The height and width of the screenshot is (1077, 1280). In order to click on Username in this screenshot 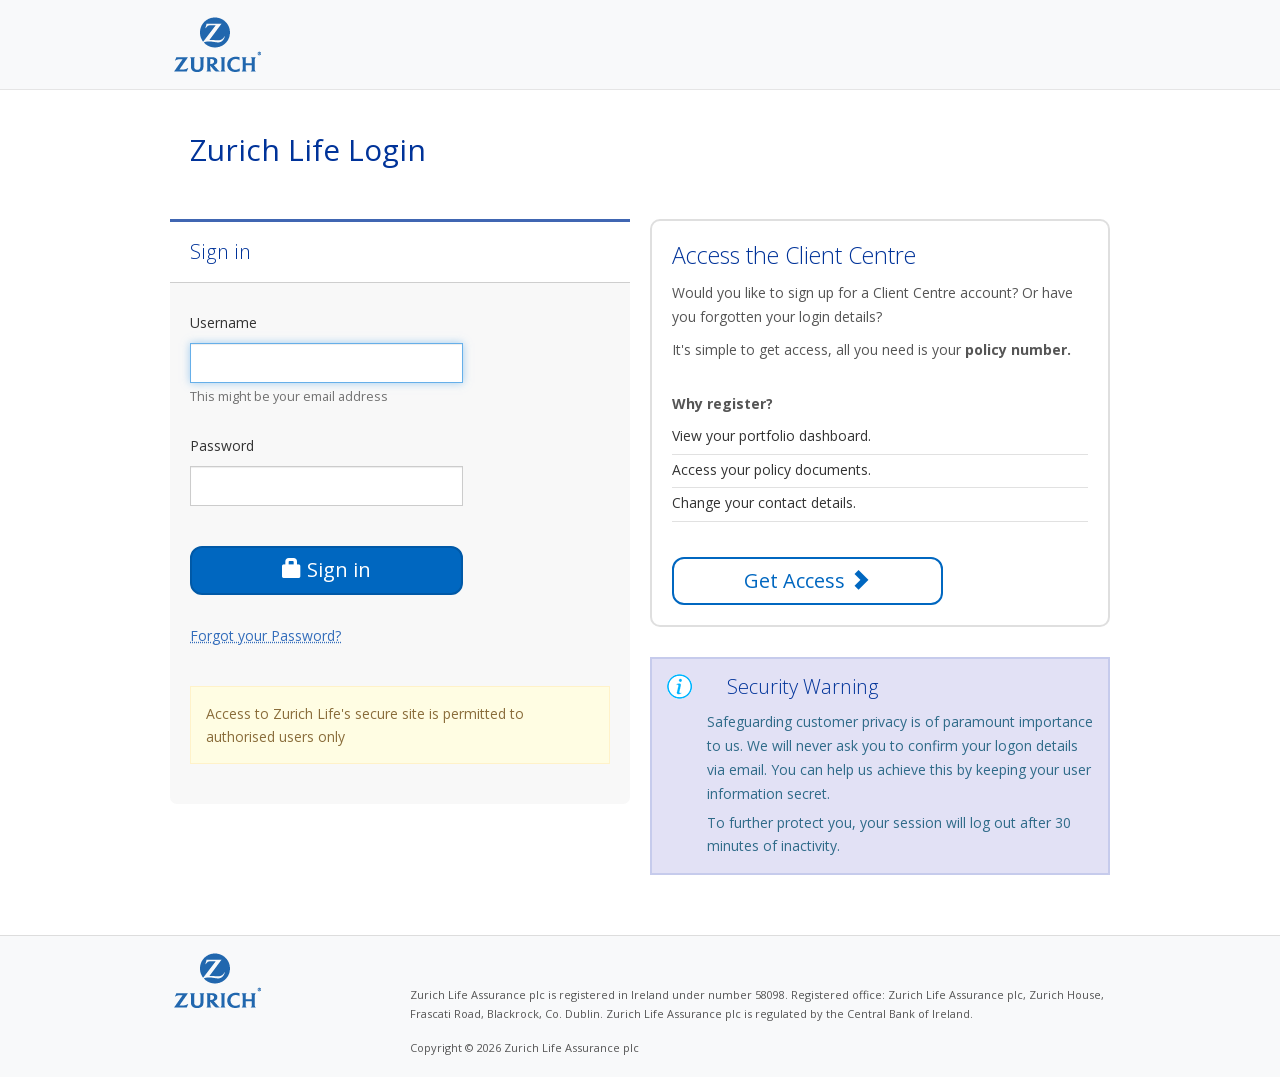, I will do `click(223, 322)`.